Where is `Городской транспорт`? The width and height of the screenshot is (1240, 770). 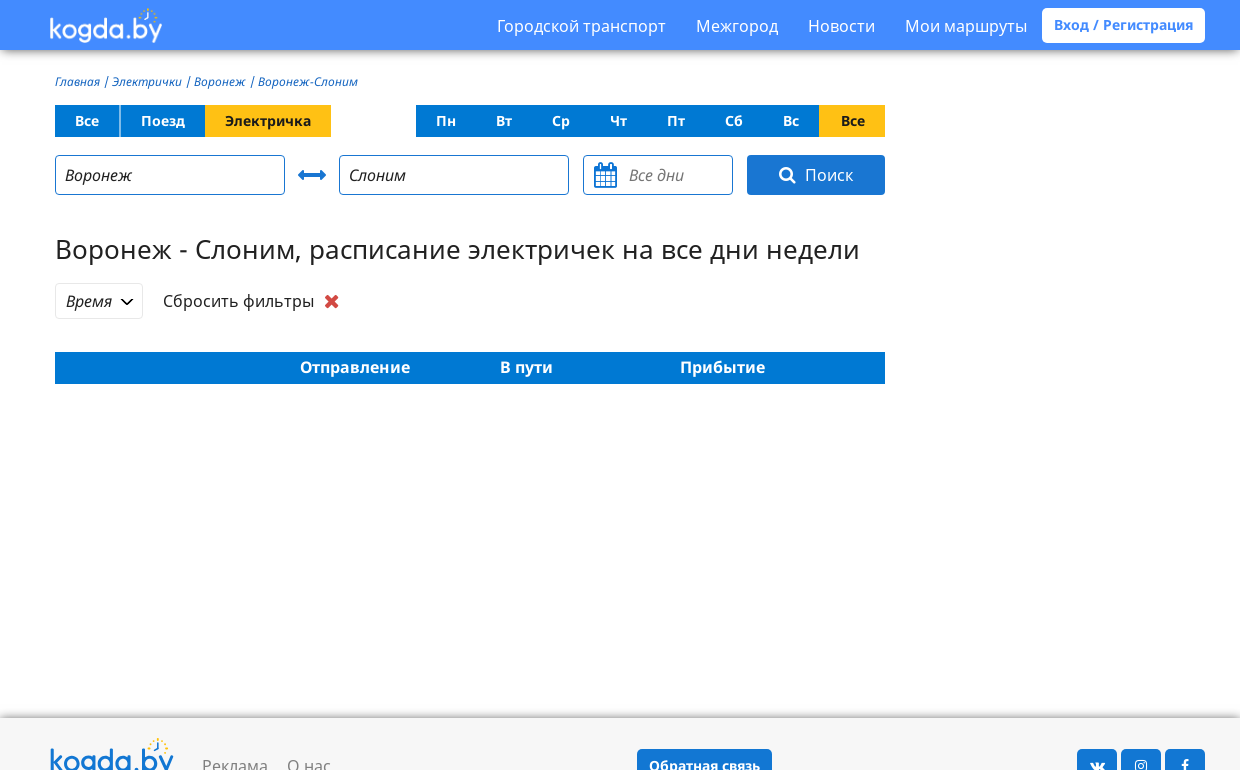
Городской транспорт is located at coordinates (581, 26).